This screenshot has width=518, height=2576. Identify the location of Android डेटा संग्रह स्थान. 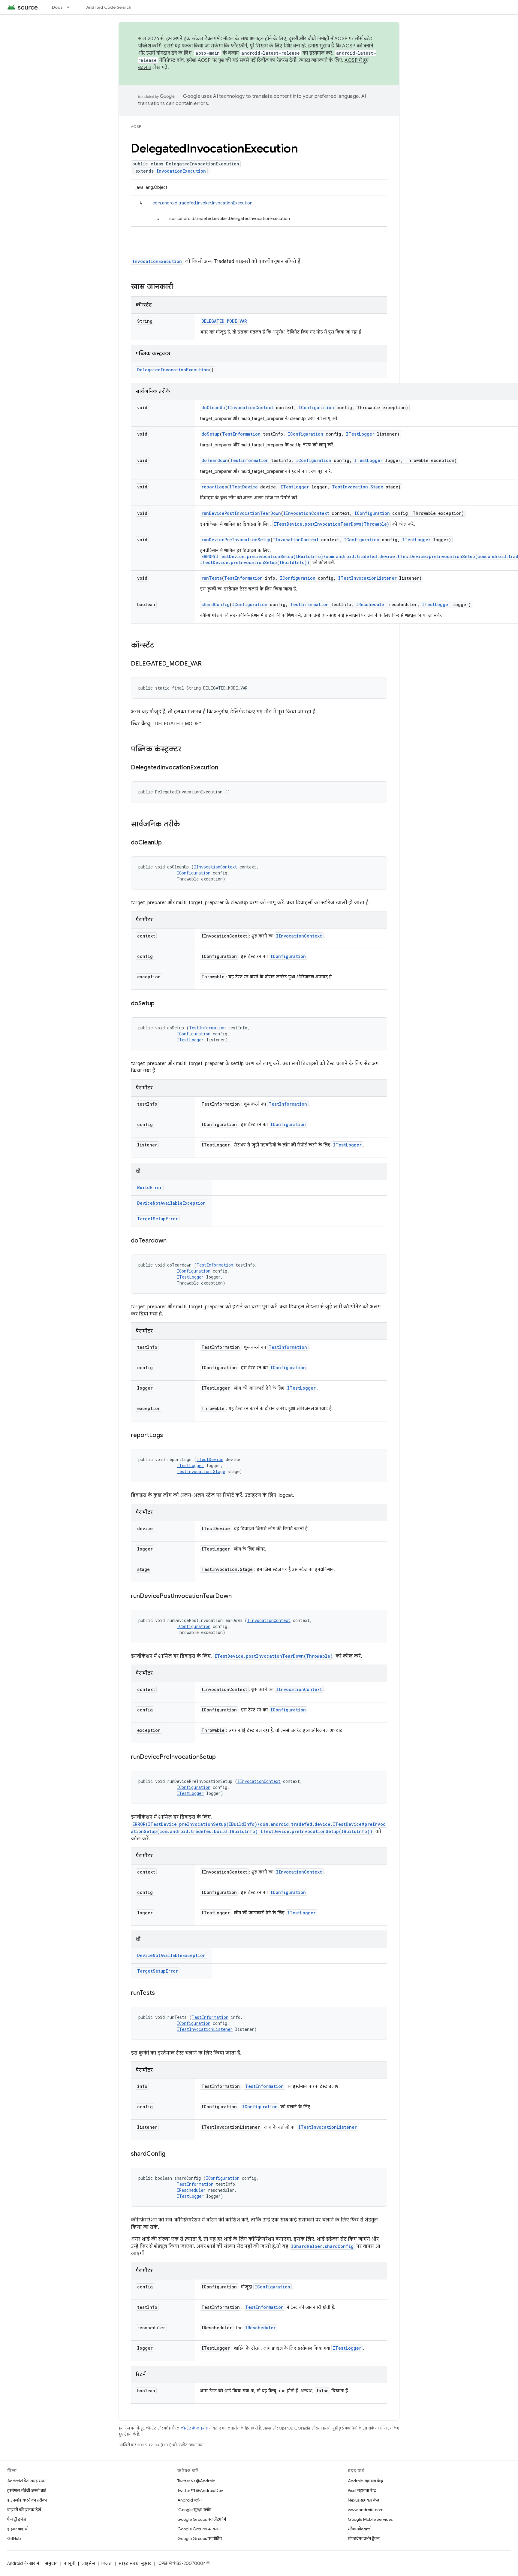
(27, 2481).